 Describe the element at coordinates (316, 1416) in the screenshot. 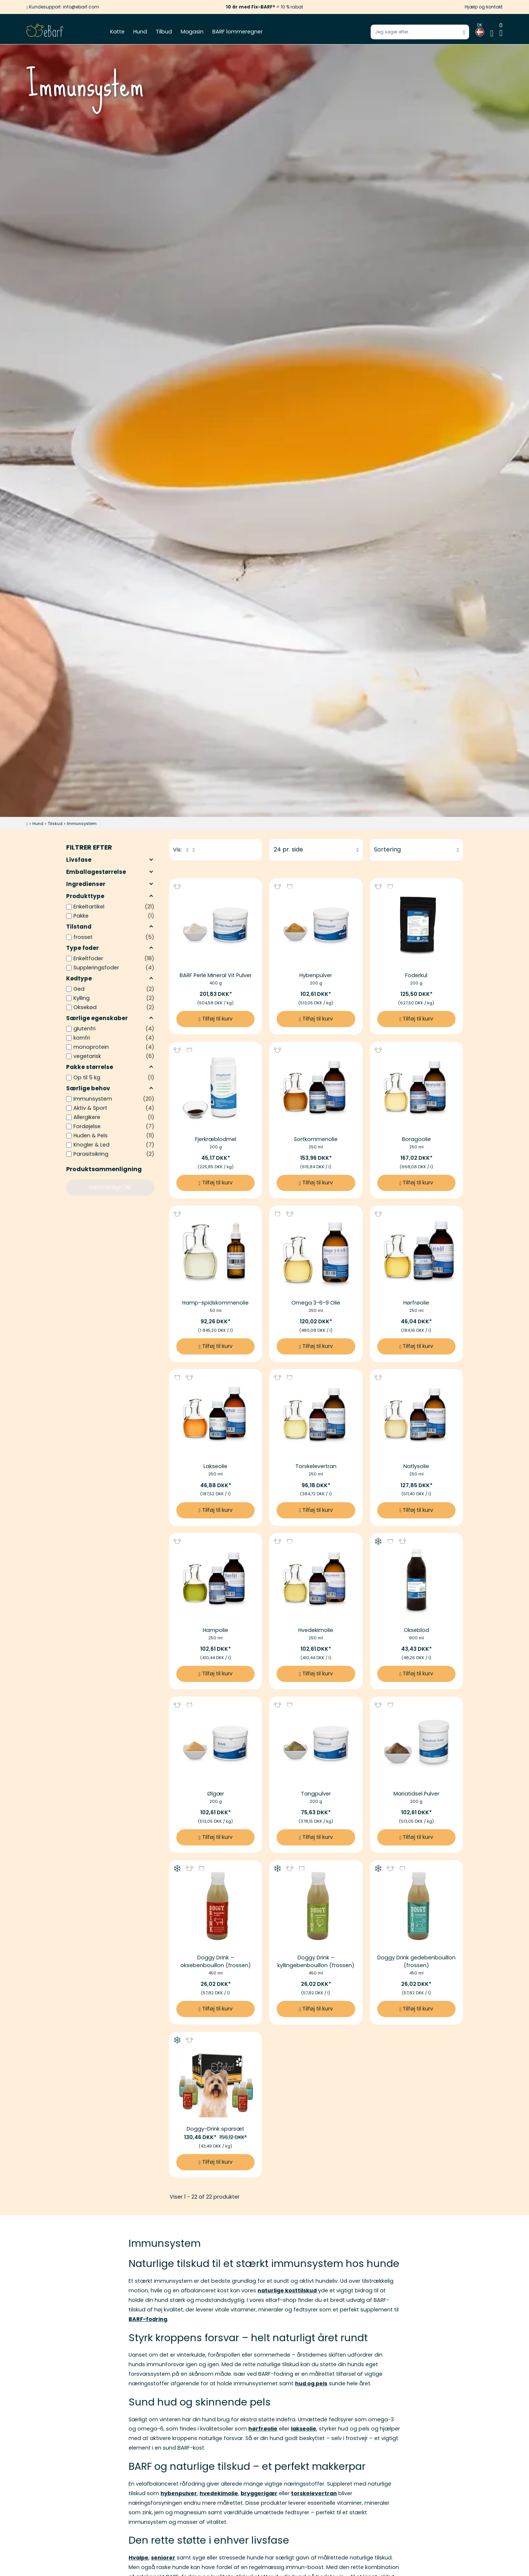

I see `[Billedlink af Torskelevertran]` at that location.